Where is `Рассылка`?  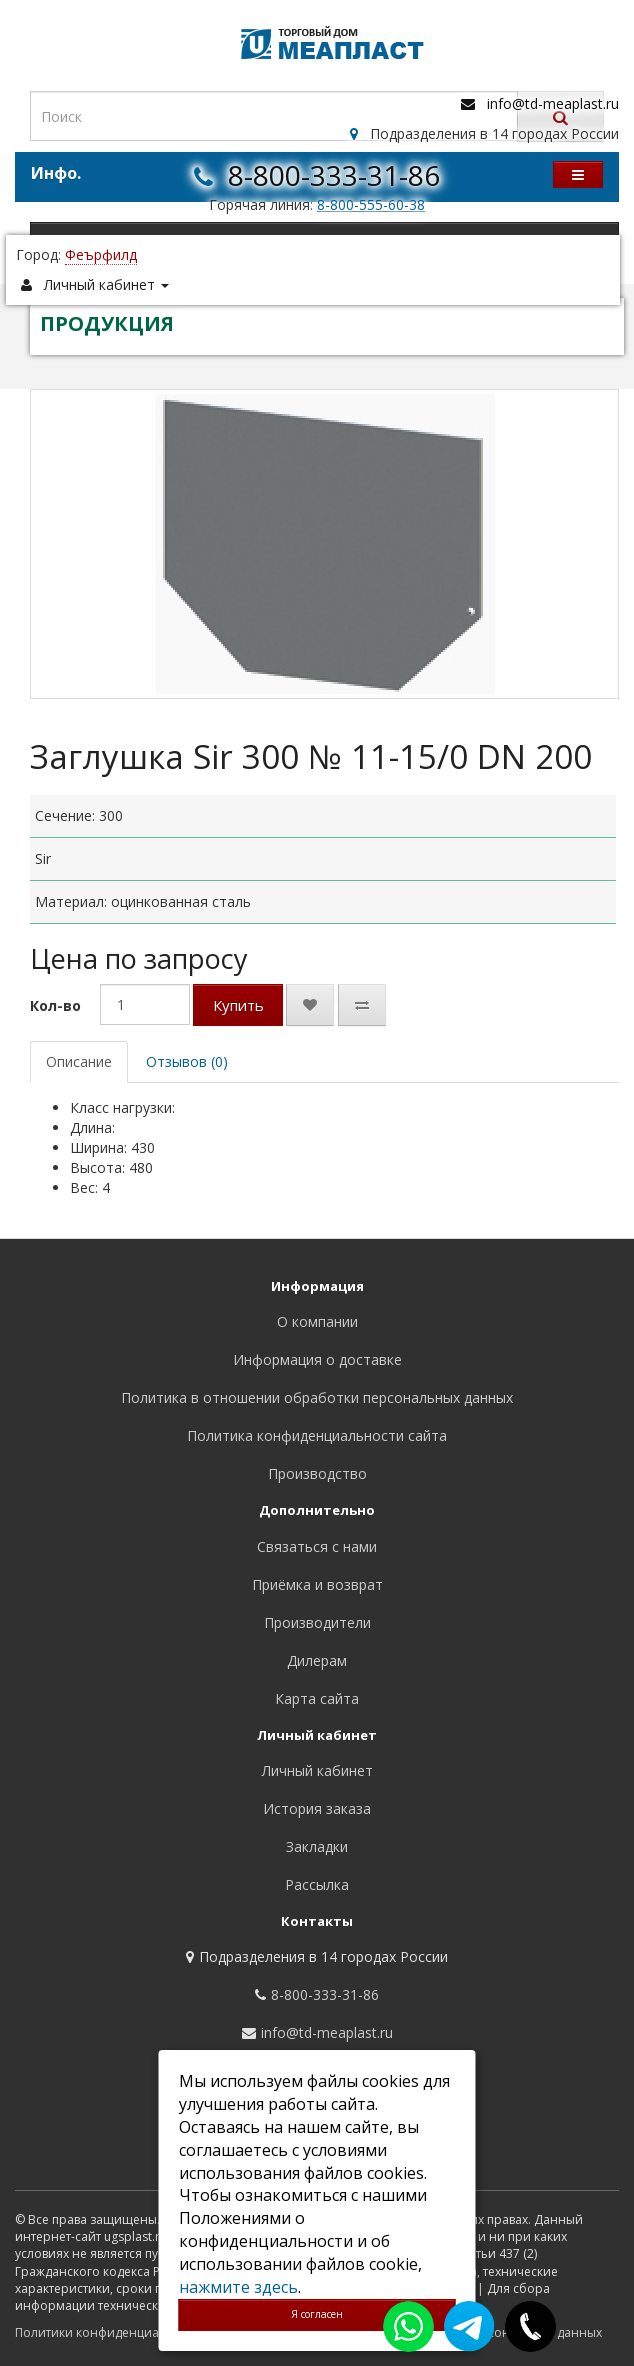
Рассылка is located at coordinates (317, 1884).